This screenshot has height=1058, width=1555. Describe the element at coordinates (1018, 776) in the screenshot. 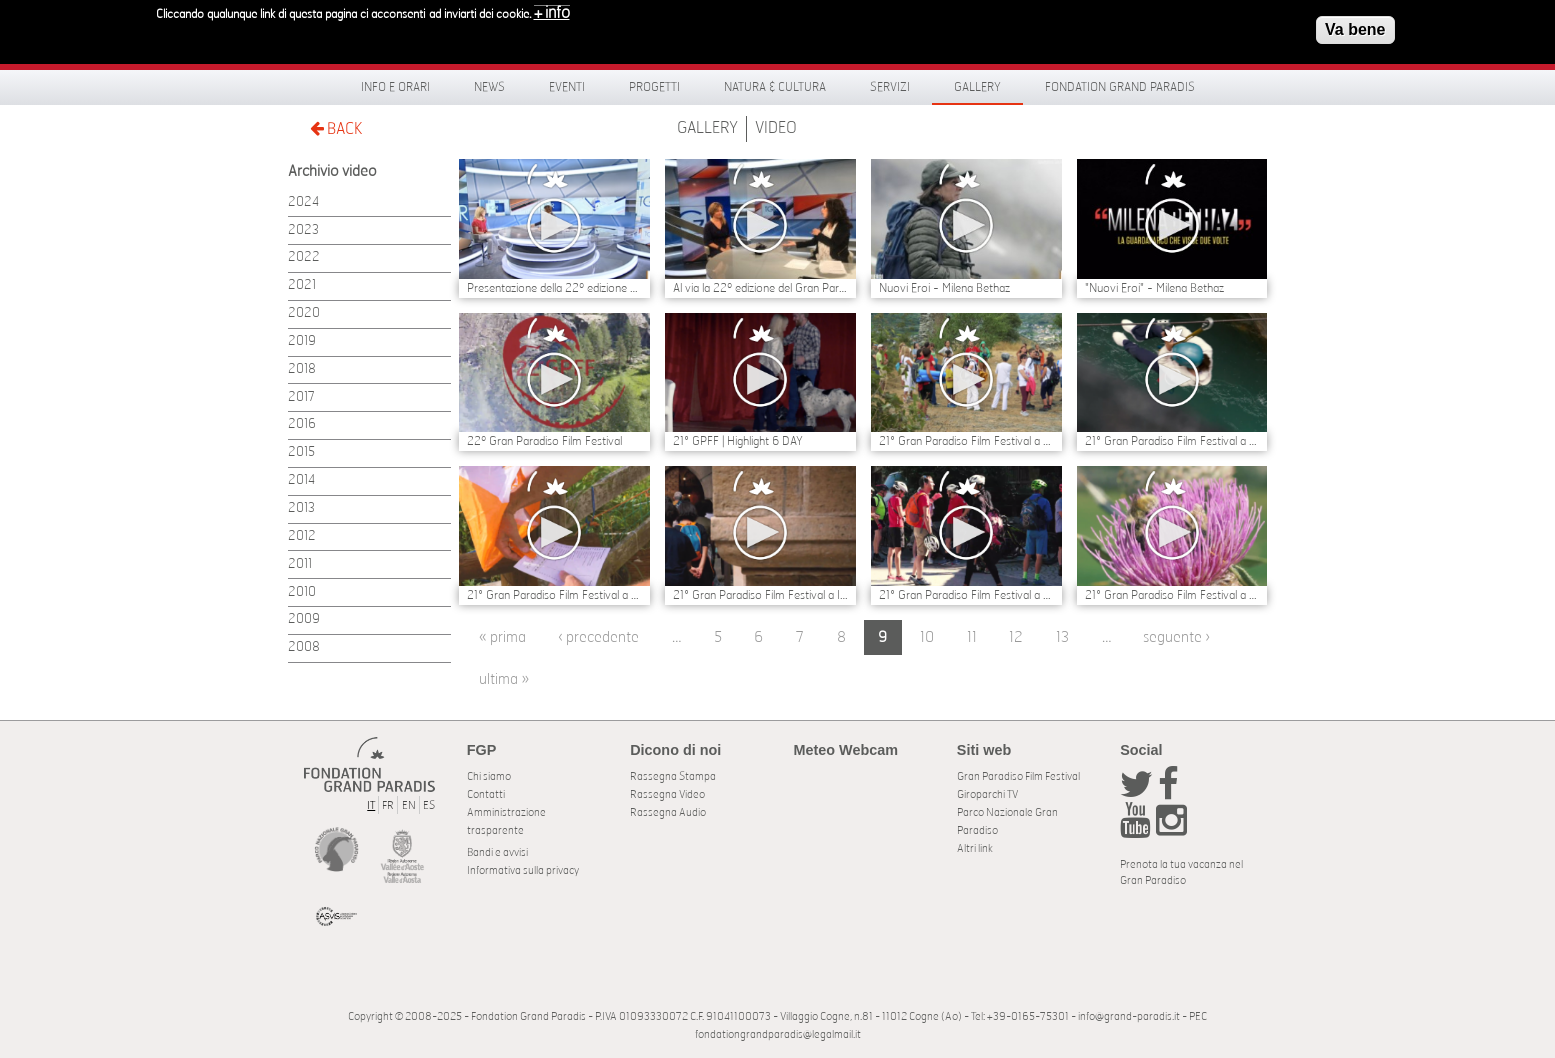

I see `Gran Paradiso Film Festival` at that location.